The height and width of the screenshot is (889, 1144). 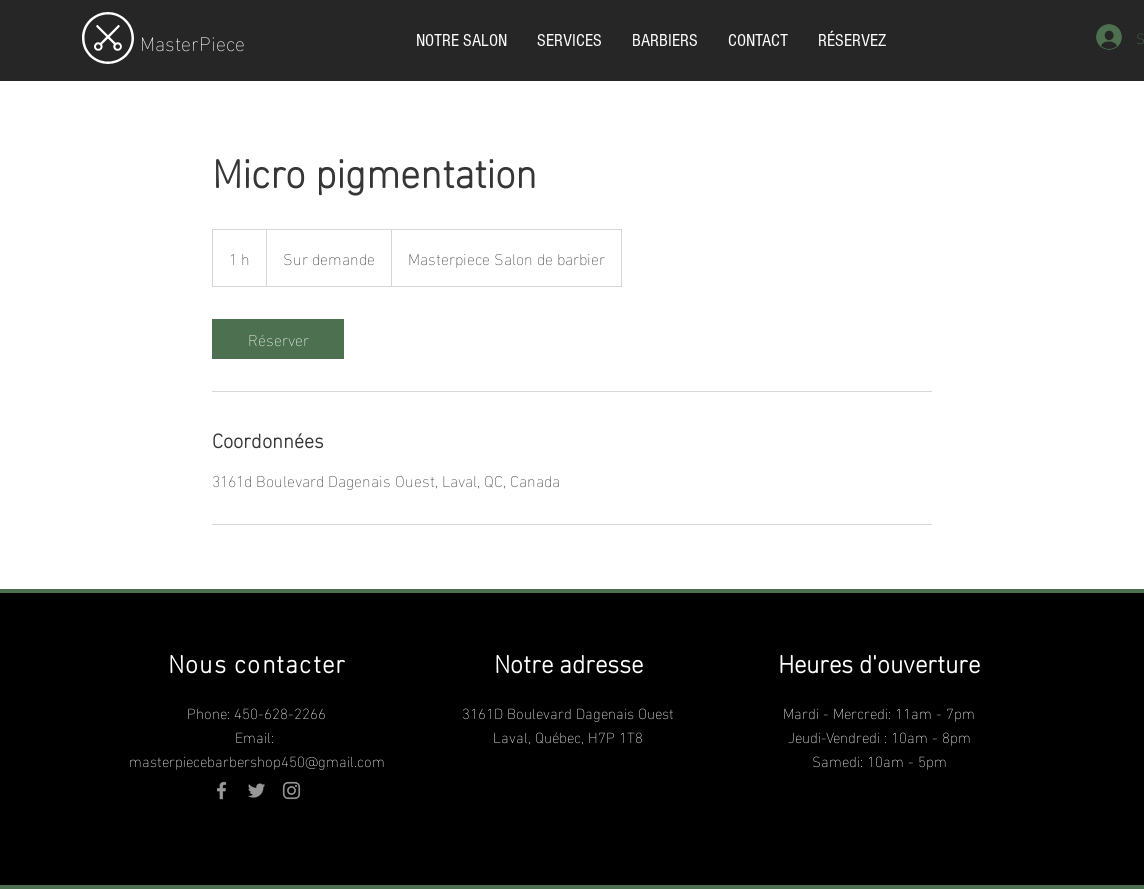 I want to click on [link], so click(x=278, y=339).